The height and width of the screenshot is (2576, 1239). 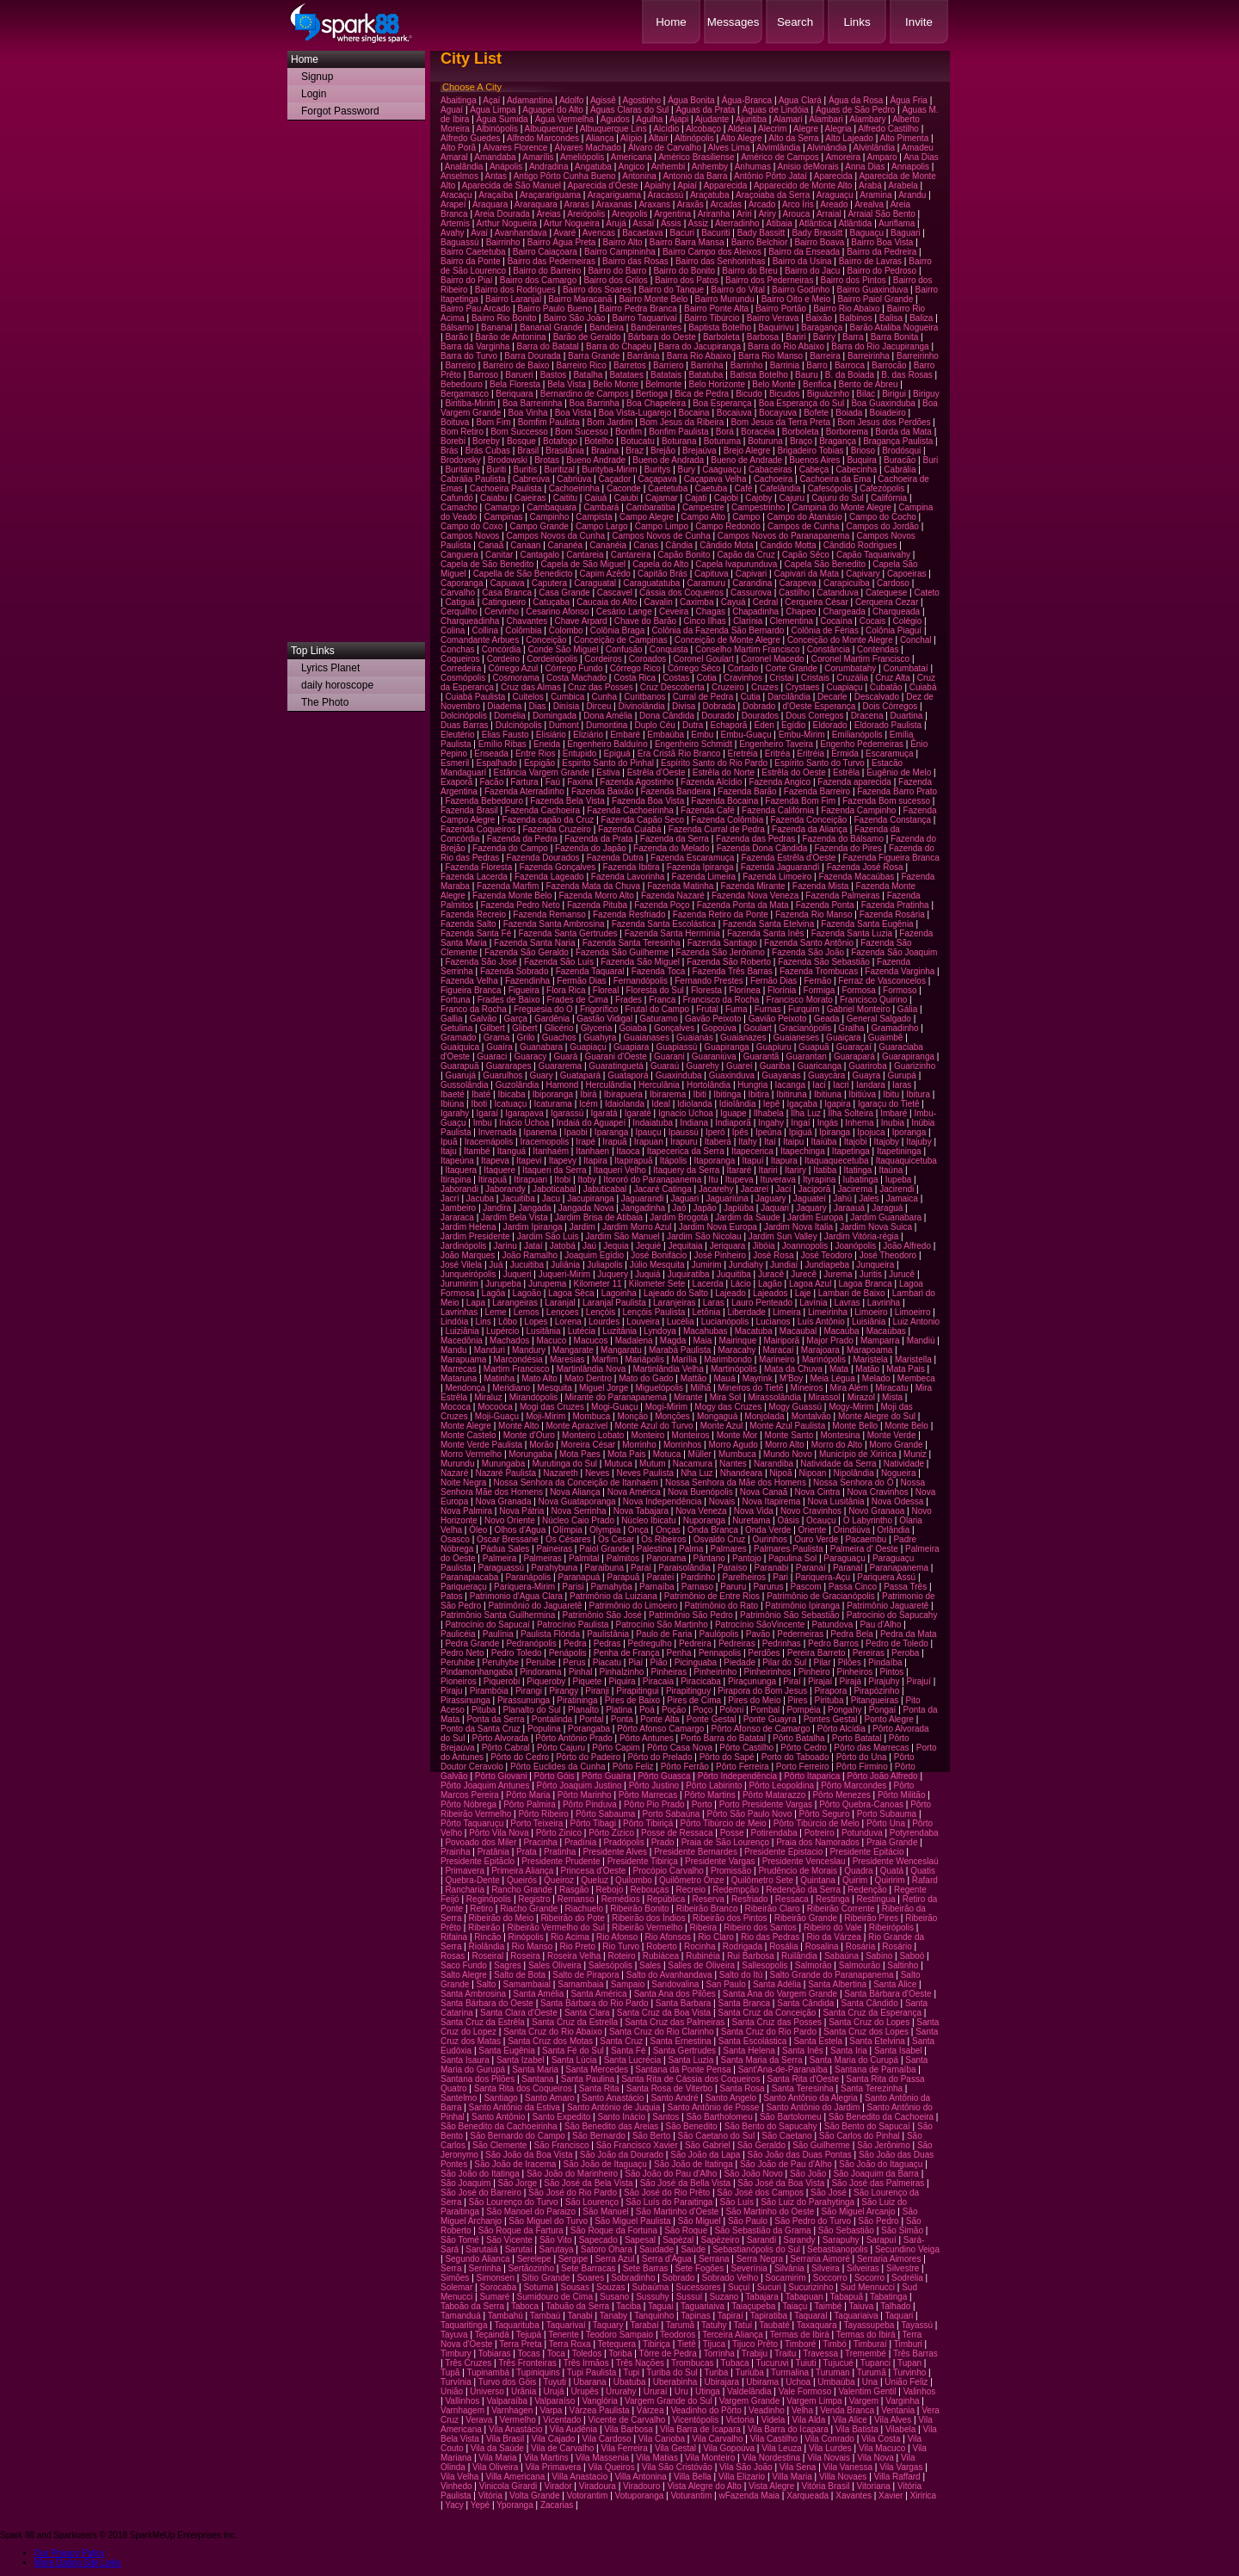 I want to click on Peroba, so click(x=905, y=1653).